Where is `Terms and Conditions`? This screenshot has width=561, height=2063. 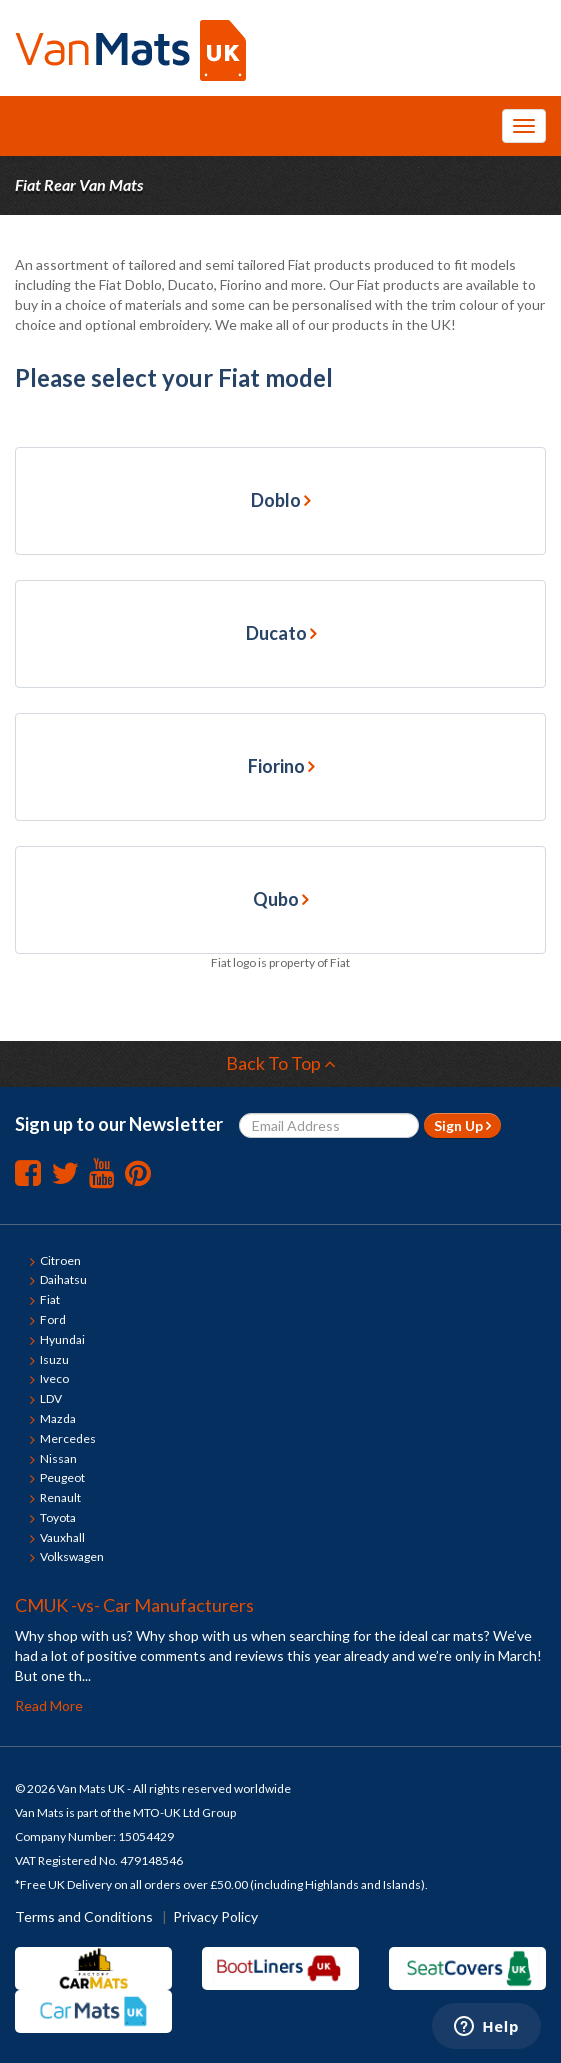 Terms and Conditions is located at coordinates (84, 1916).